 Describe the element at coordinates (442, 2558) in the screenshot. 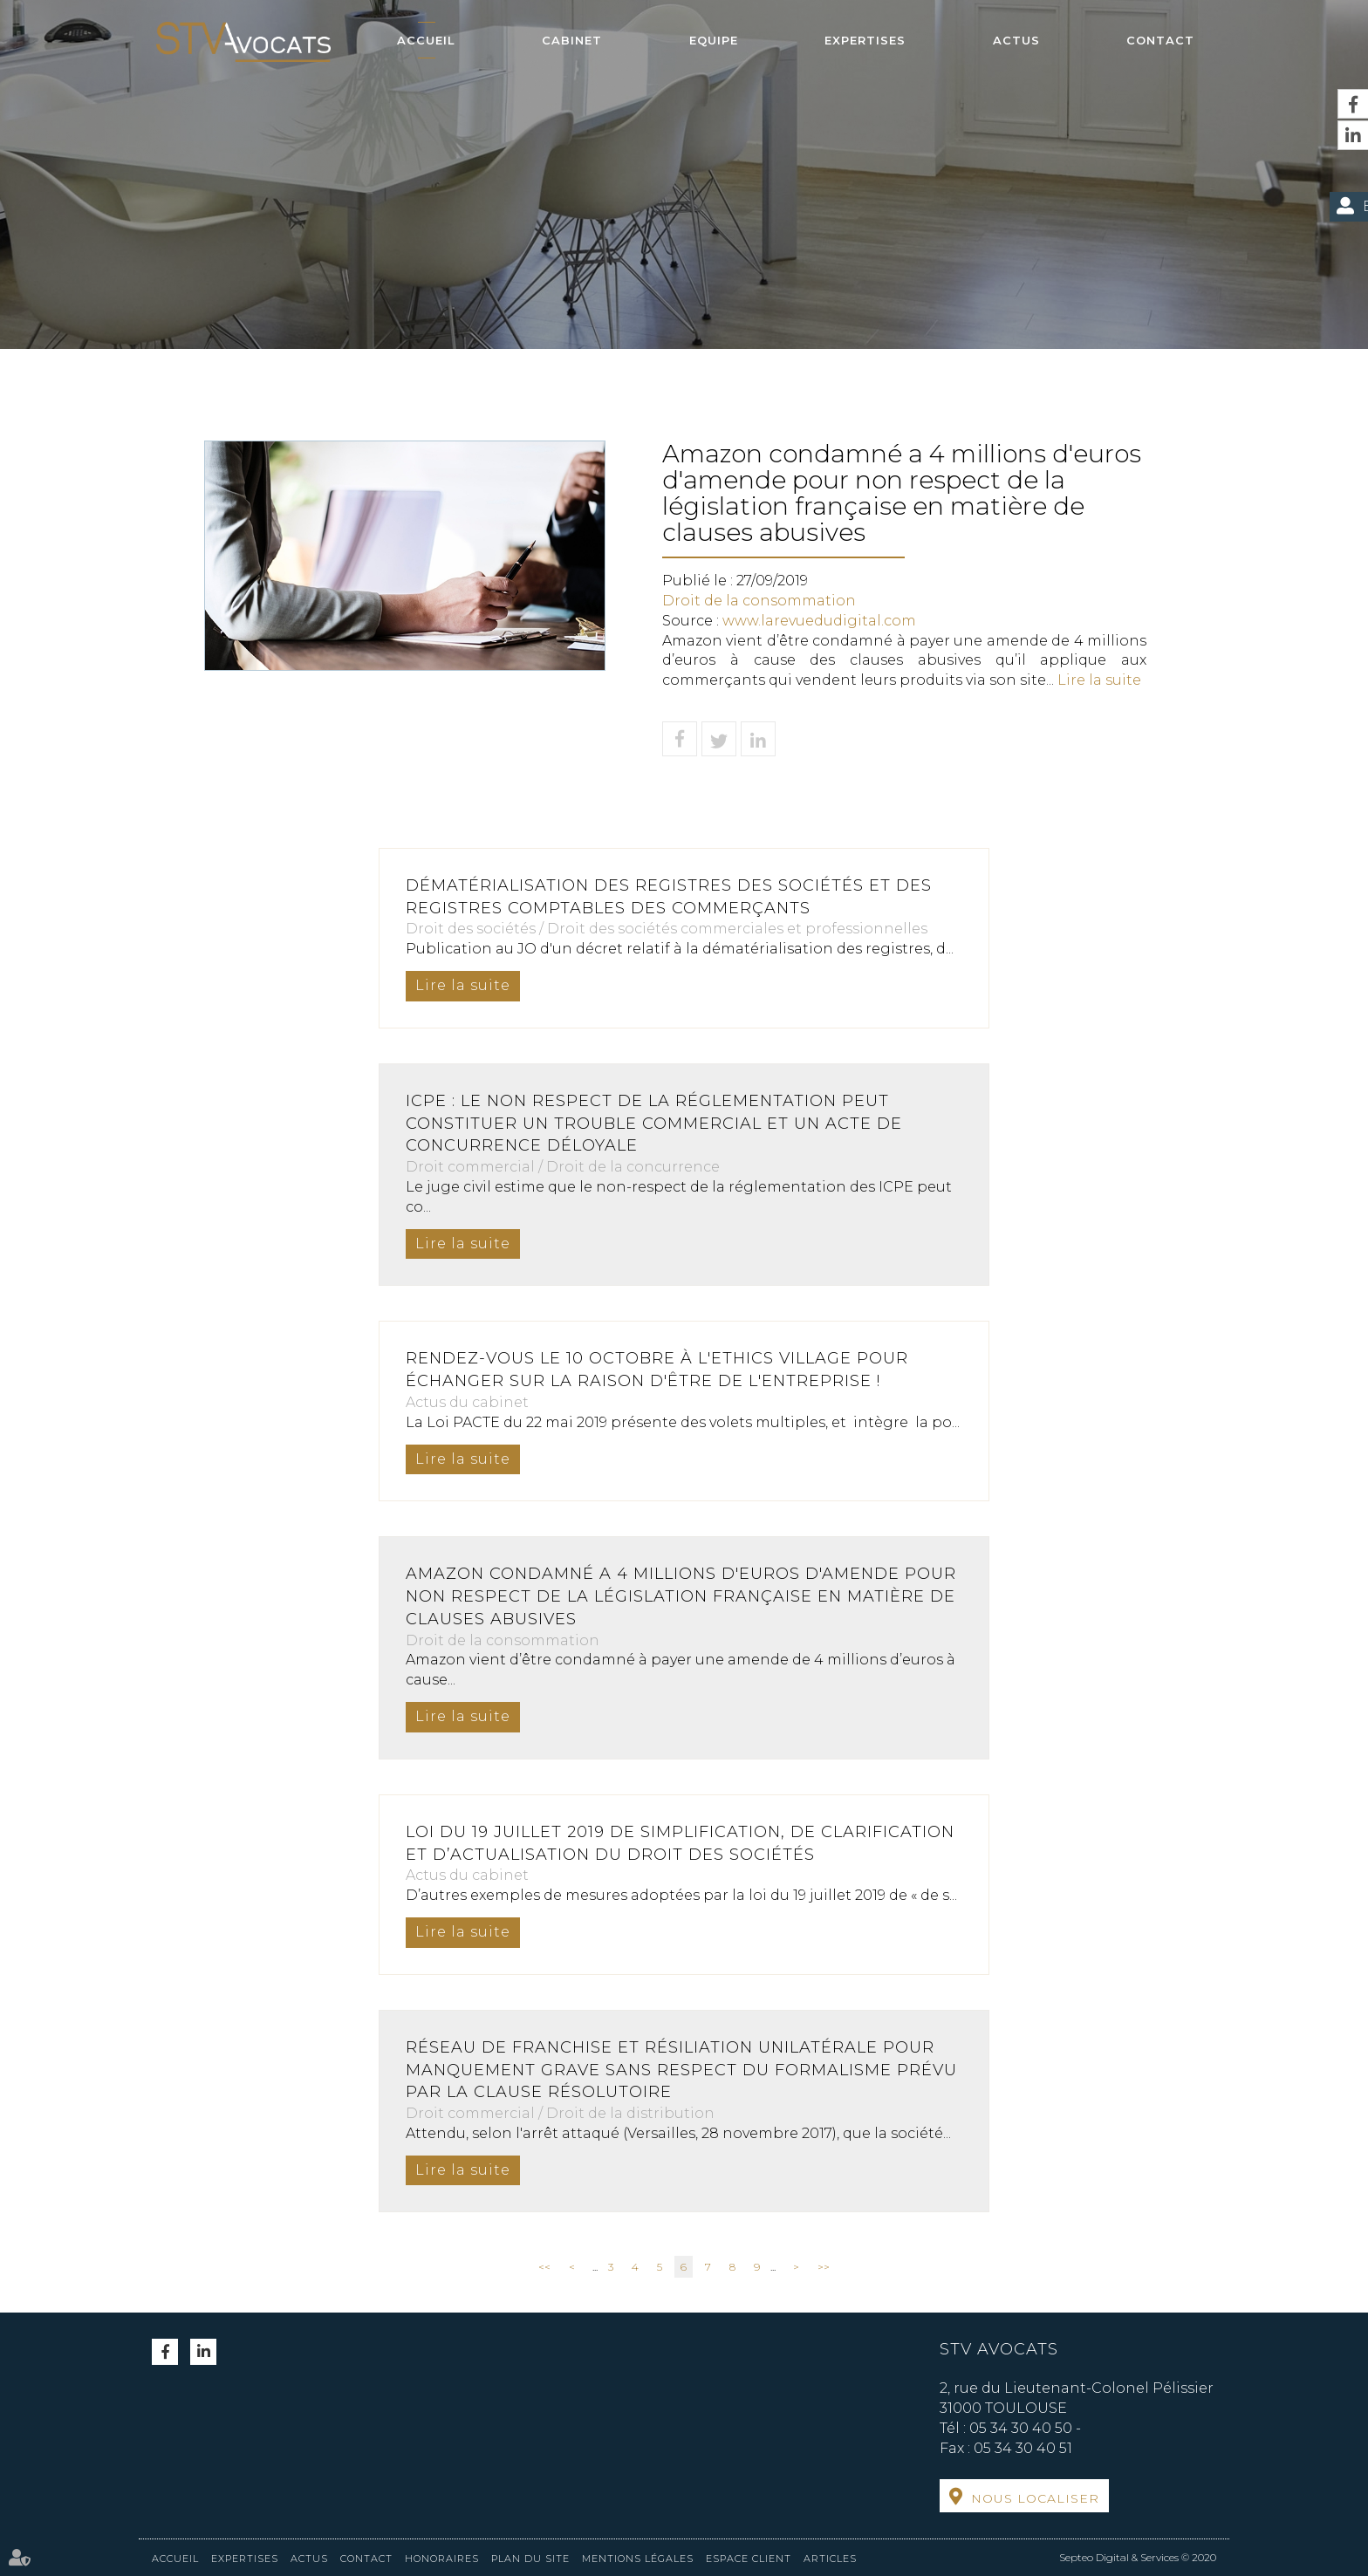

I see `Honoraires` at that location.